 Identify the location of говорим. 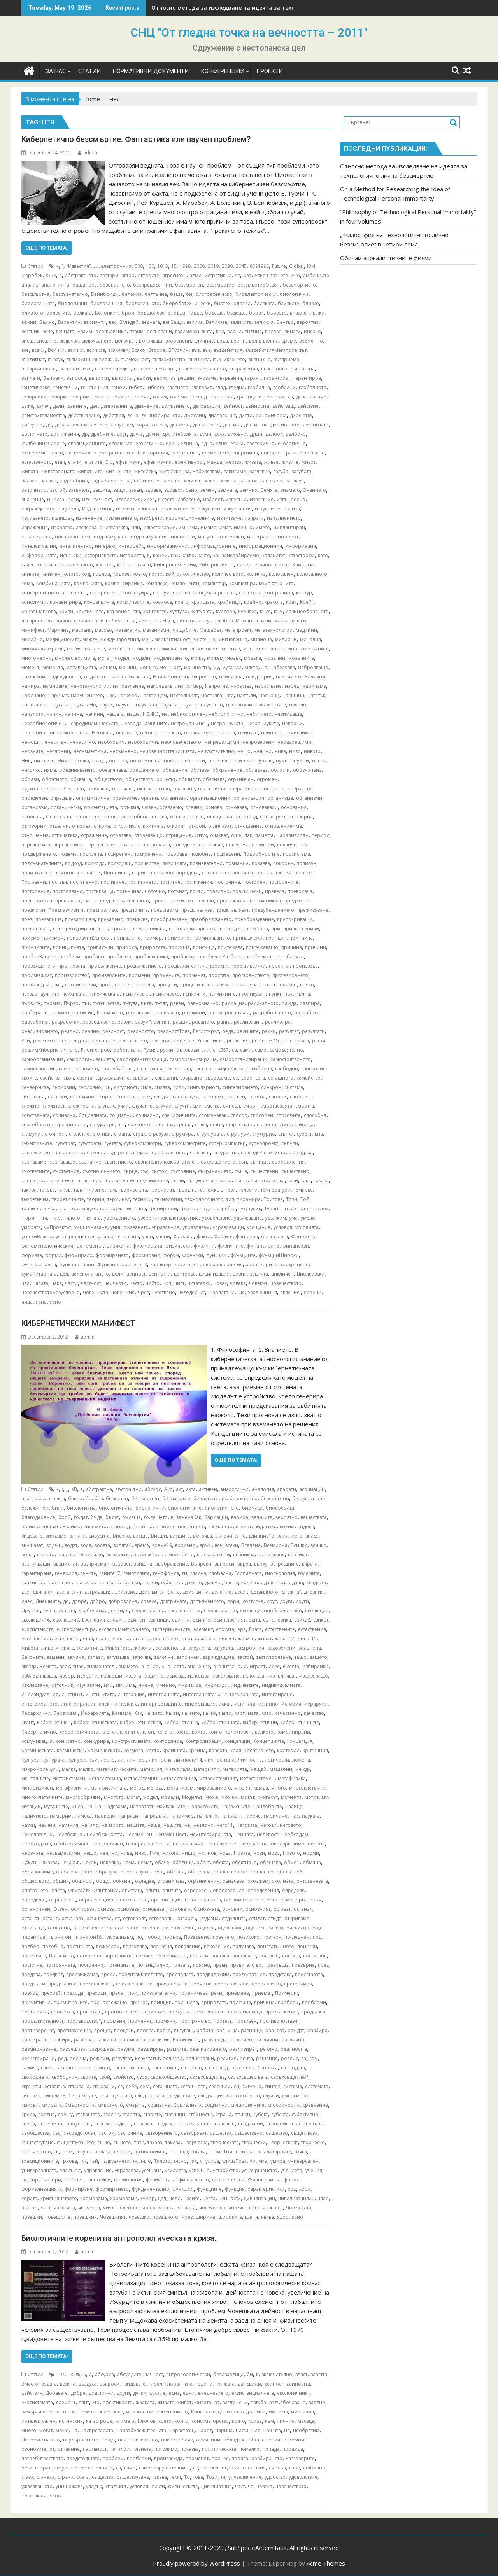
(79, 396).